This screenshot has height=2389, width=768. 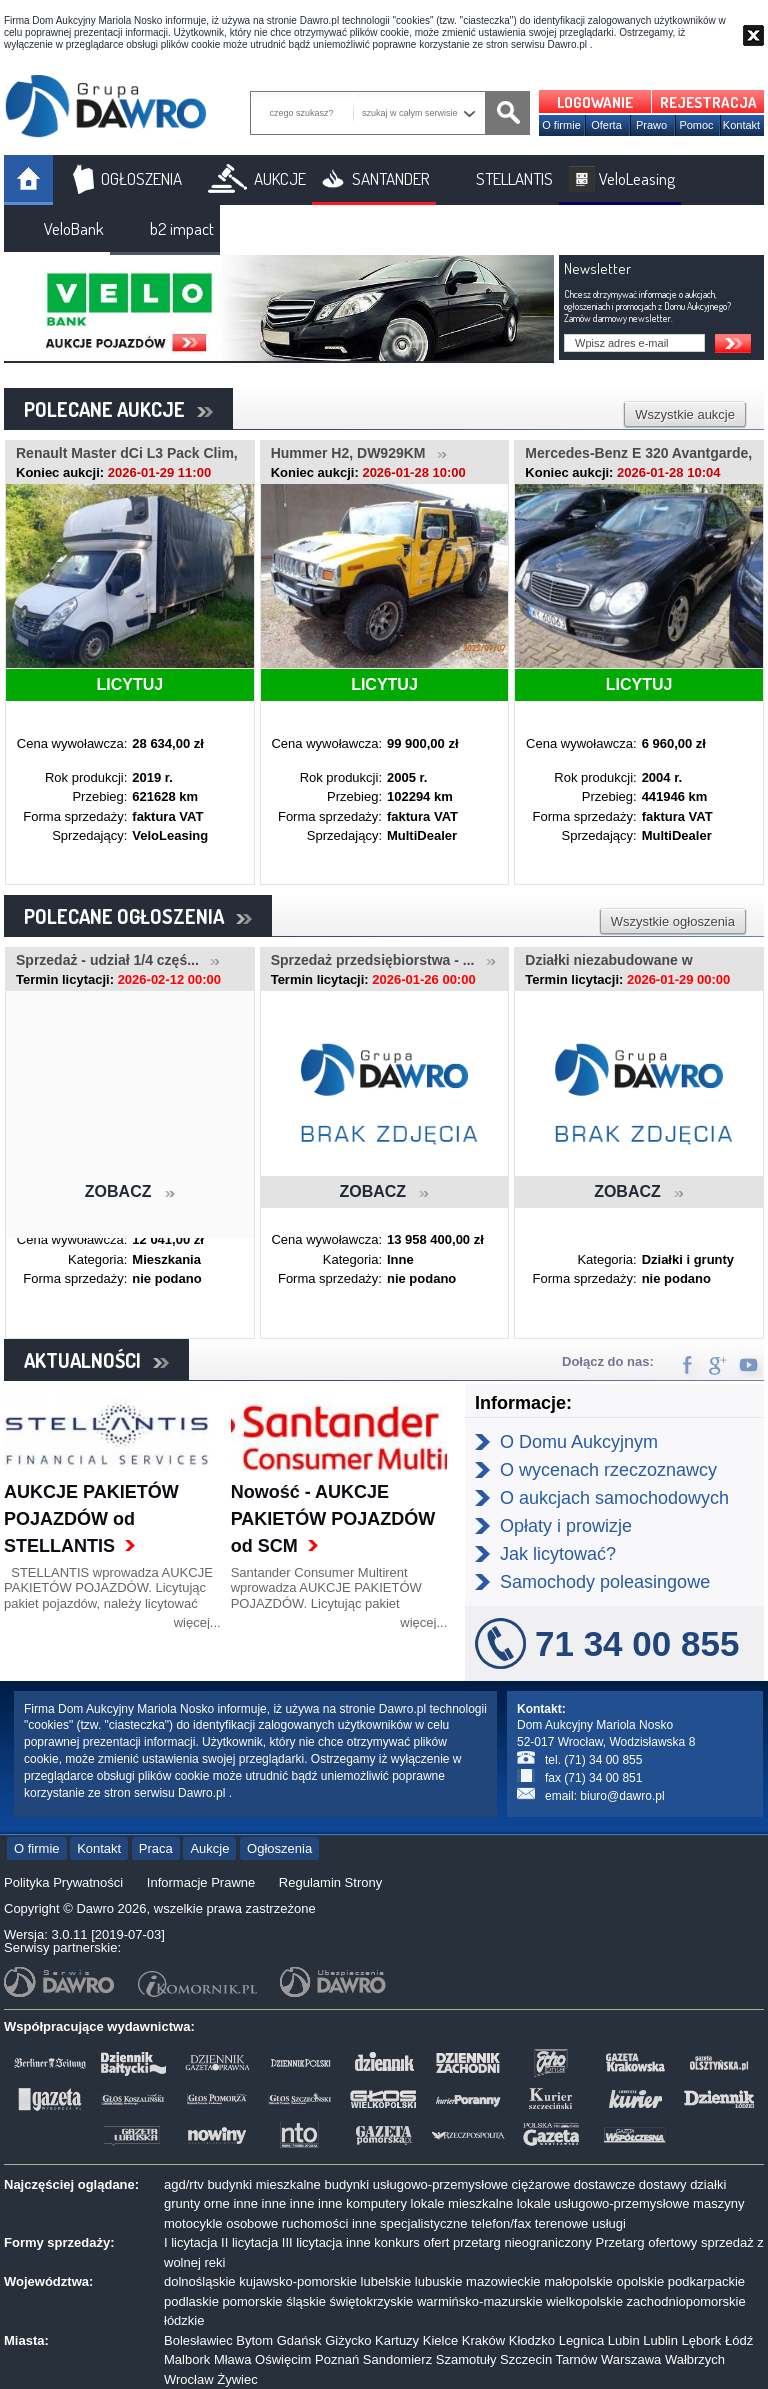 I want to click on opolskie, so click(x=640, y=2281).